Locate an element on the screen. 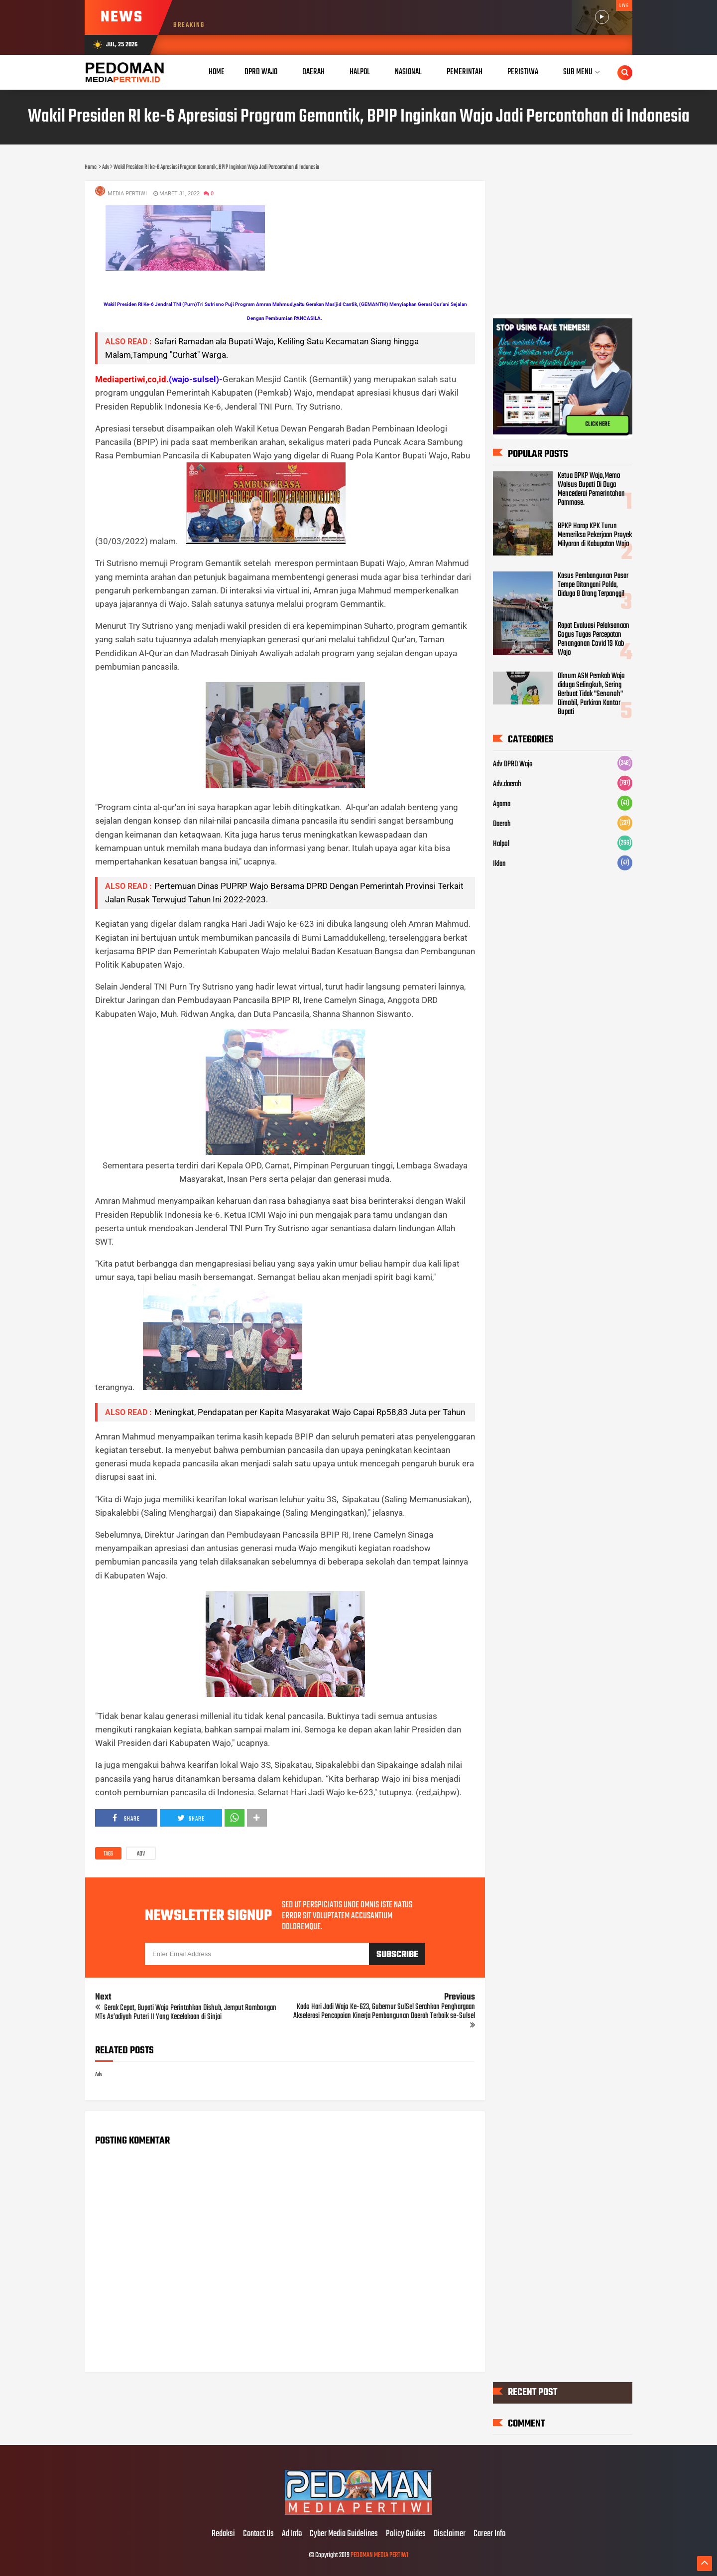 The height and width of the screenshot is (2576, 717). Ad Info is located at coordinates (292, 2534).